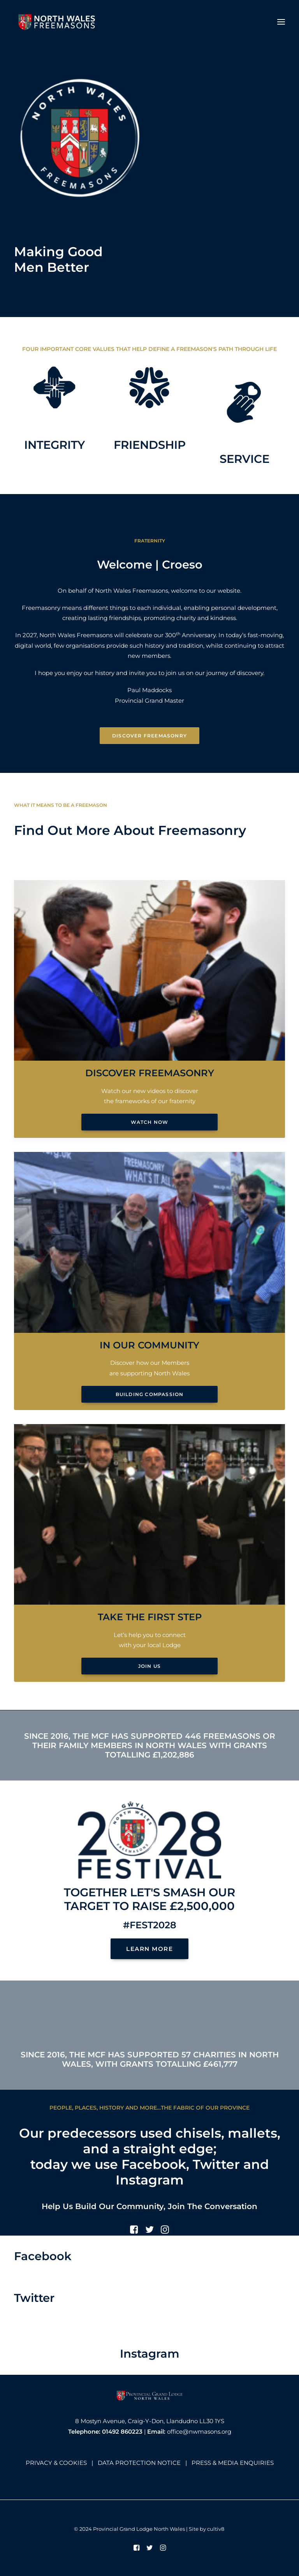 The image size is (299, 2576). I want to click on DATA PROTECTION NOTICE, so click(139, 2462).